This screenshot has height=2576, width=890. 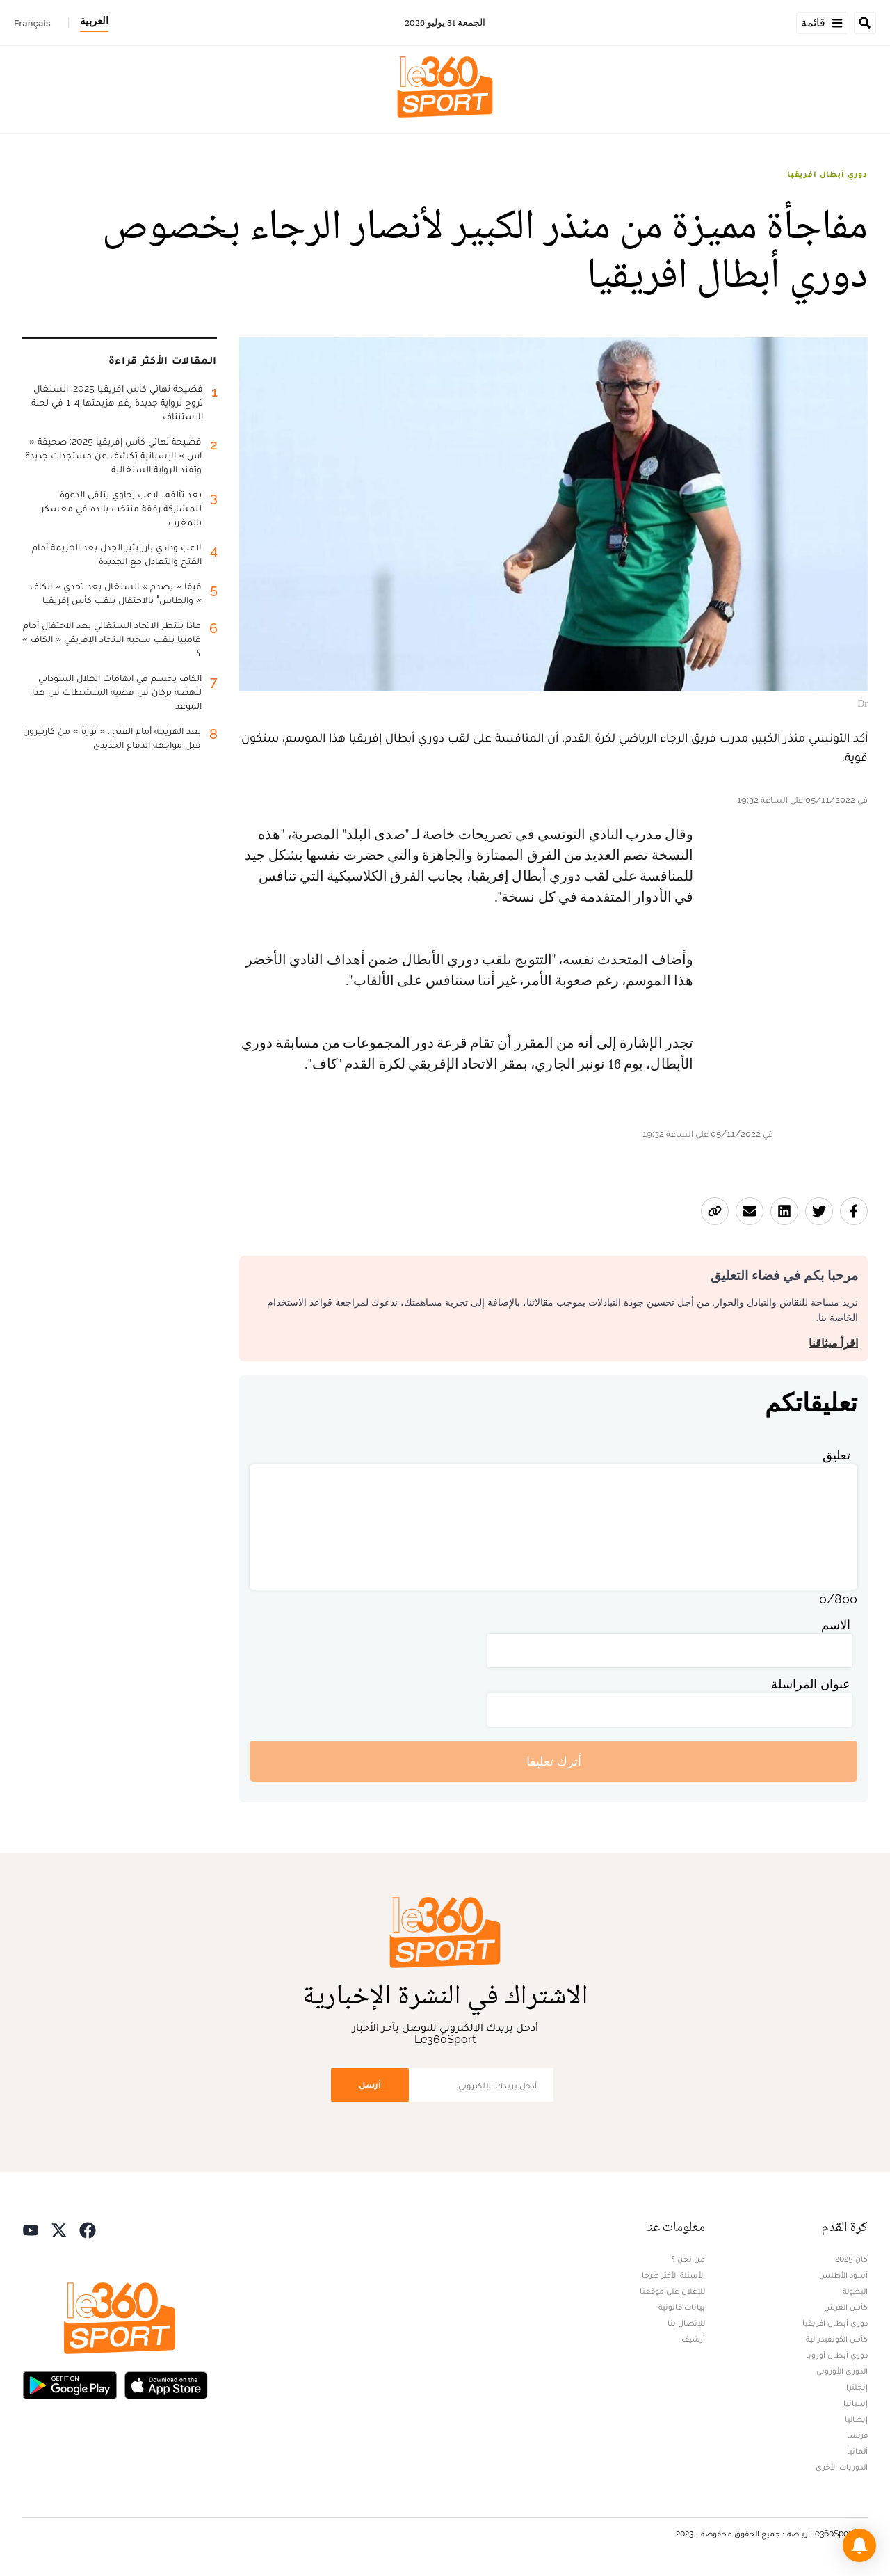 What do you see at coordinates (827, 174) in the screenshot?
I see `دوري أبطال افريقيا` at bounding box center [827, 174].